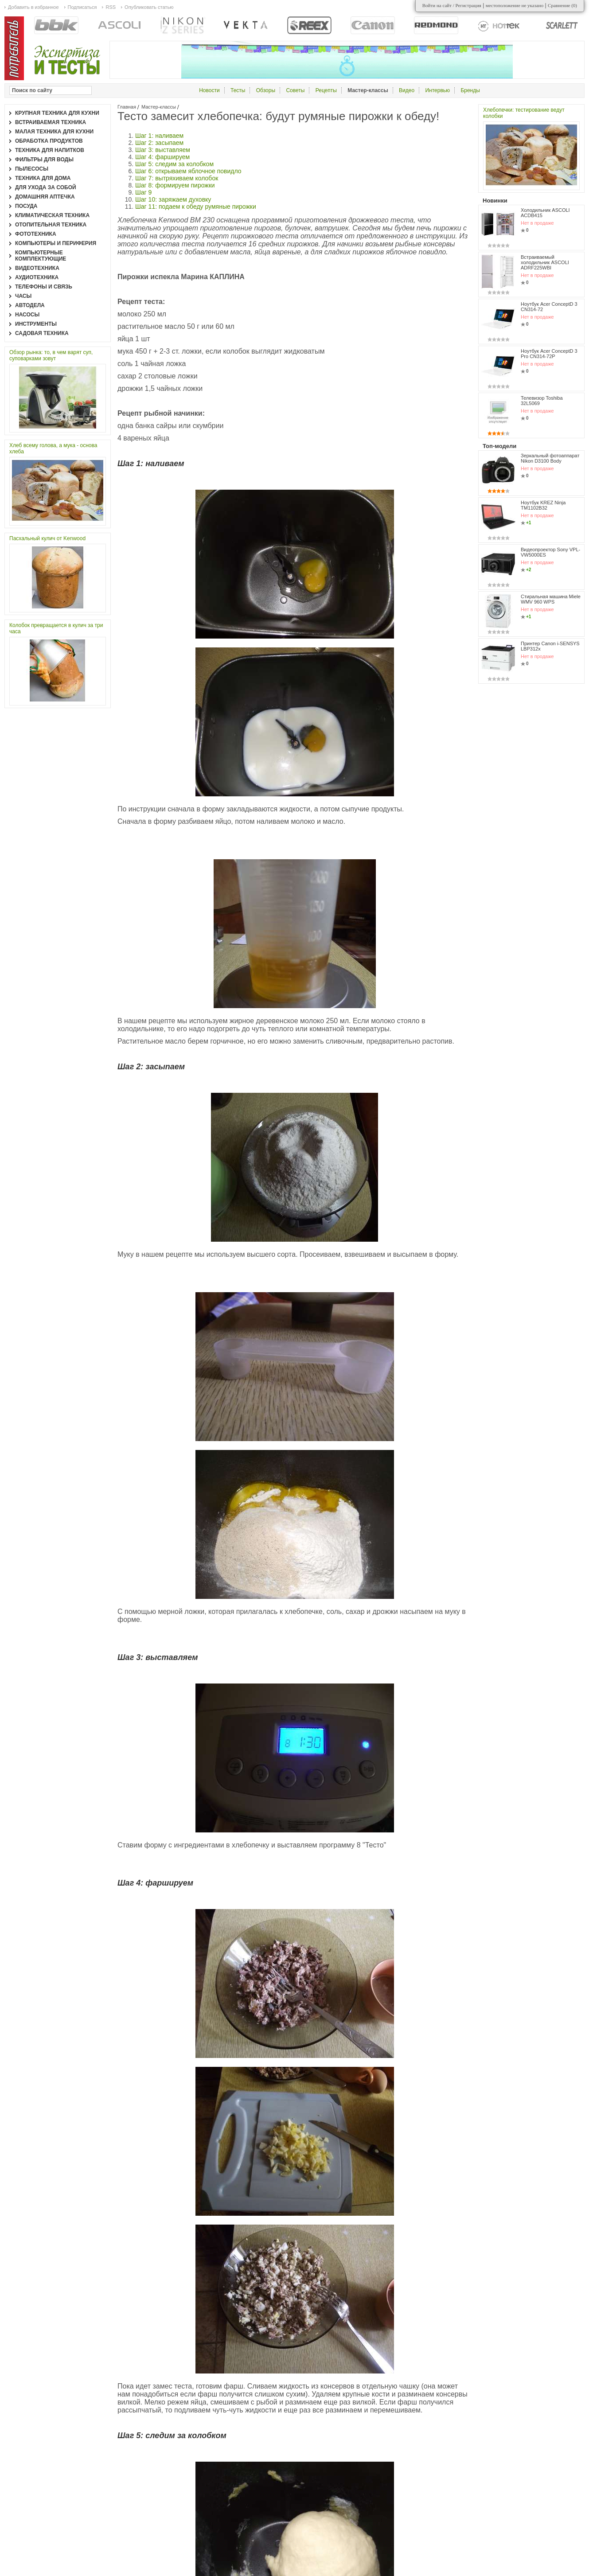 The height and width of the screenshot is (2576, 589). What do you see at coordinates (295, 90) in the screenshot?
I see `Советы` at bounding box center [295, 90].